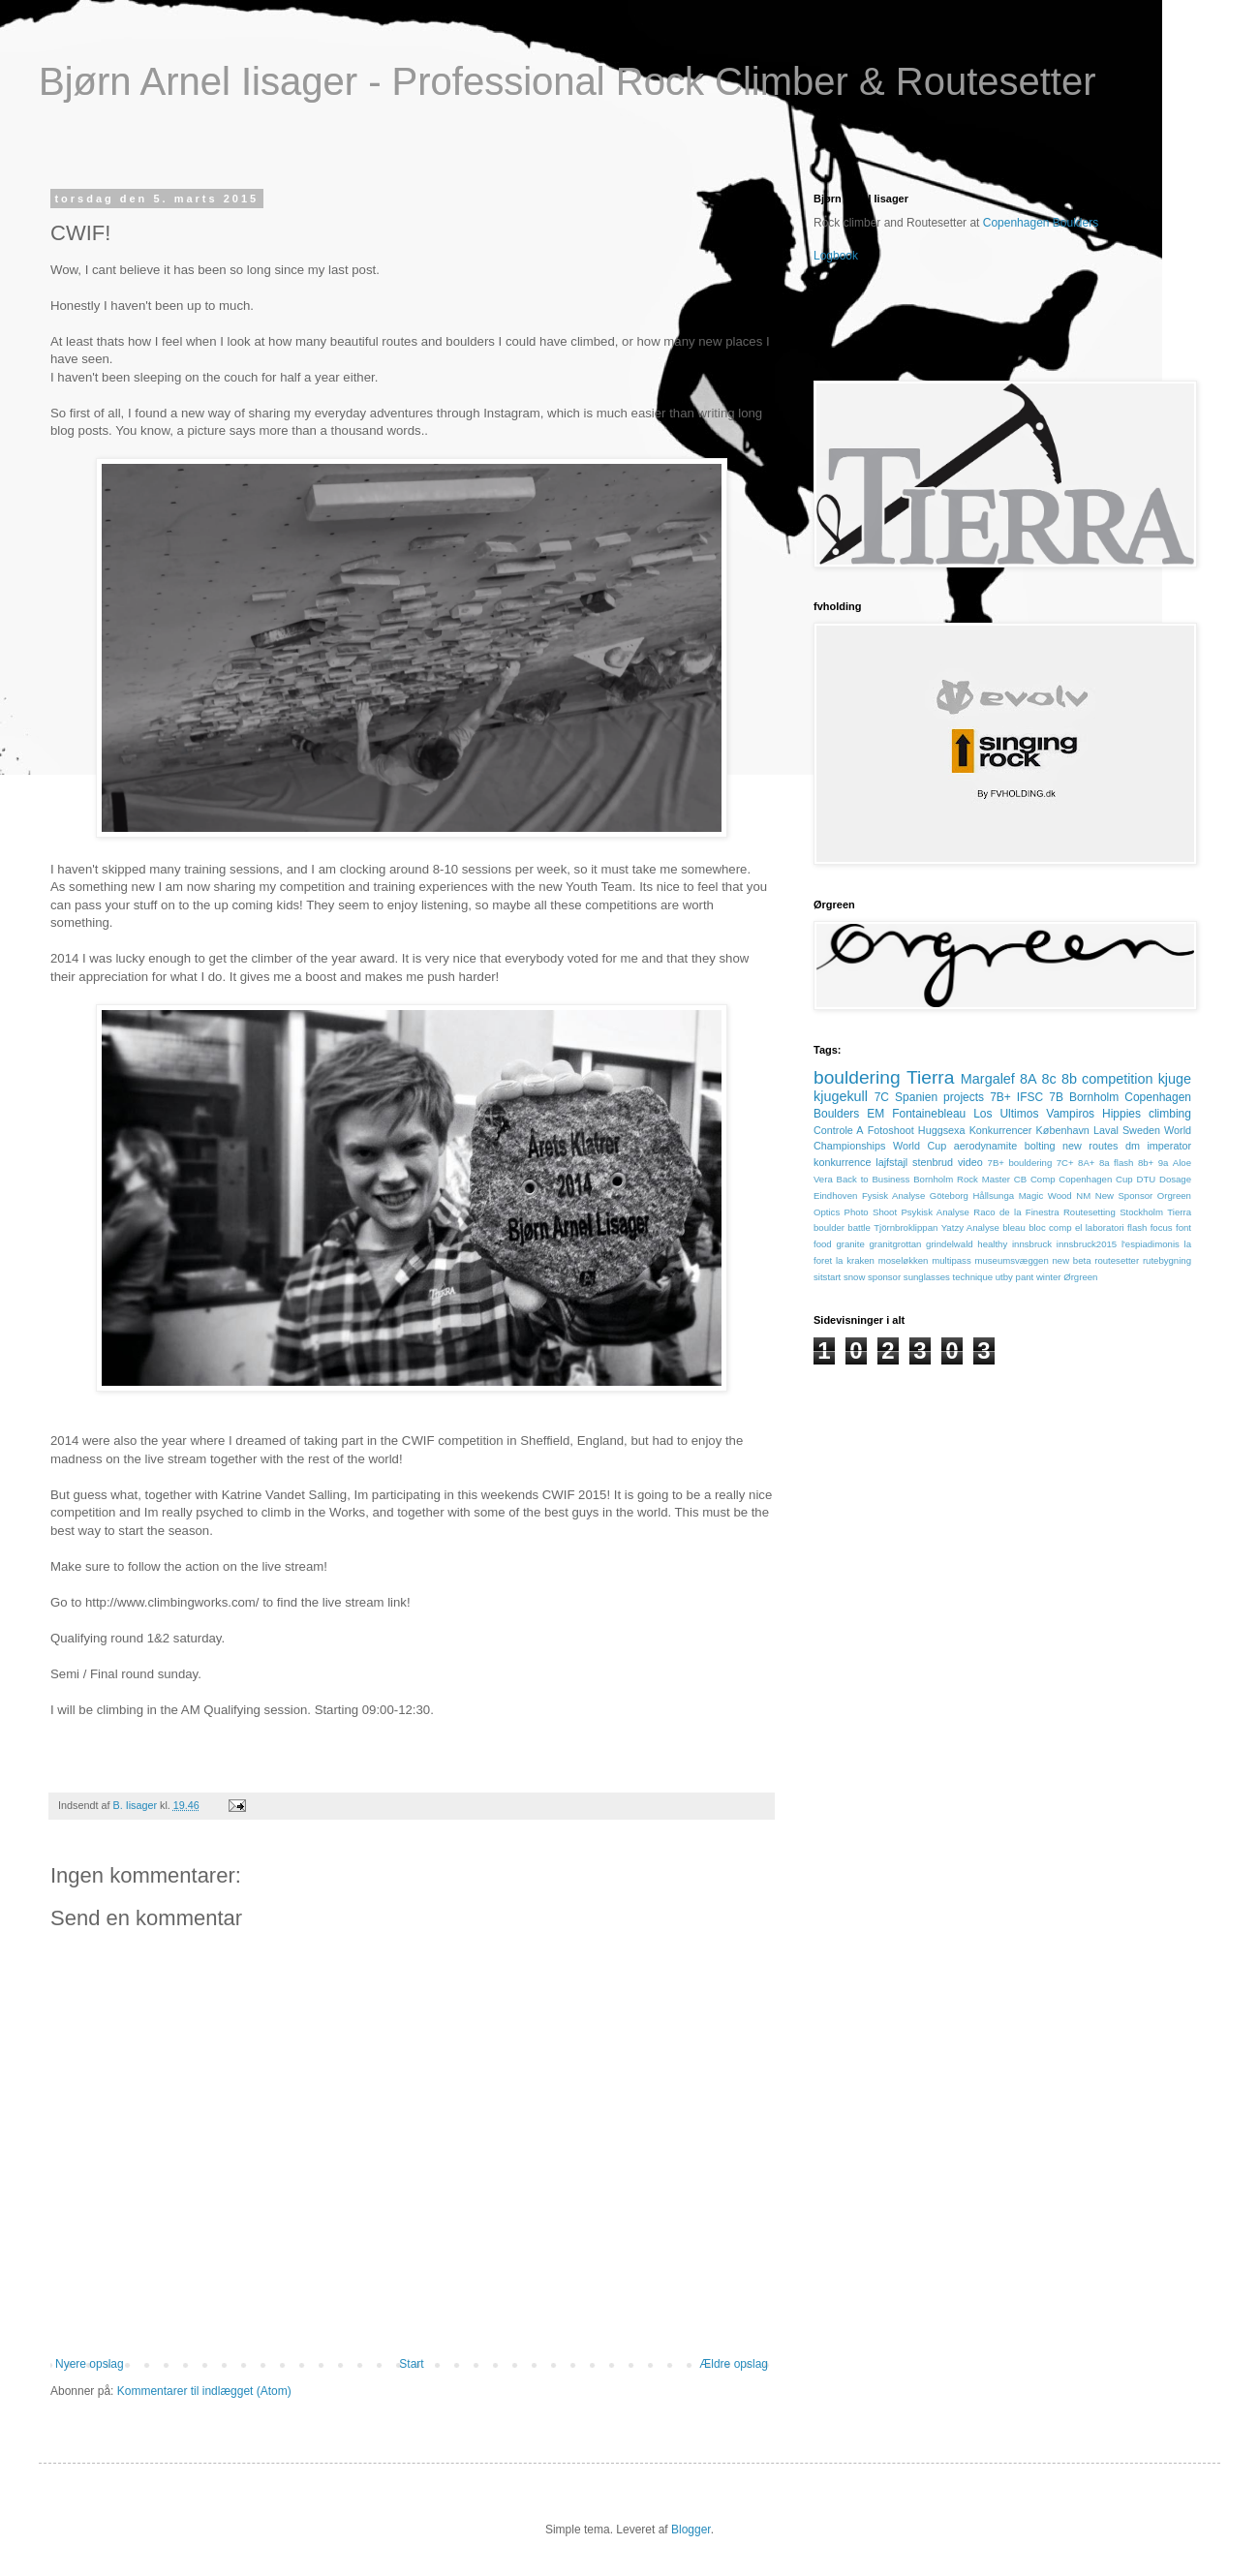 The height and width of the screenshot is (2576, 1259). I want to click on CB, so click(1020, 1179).